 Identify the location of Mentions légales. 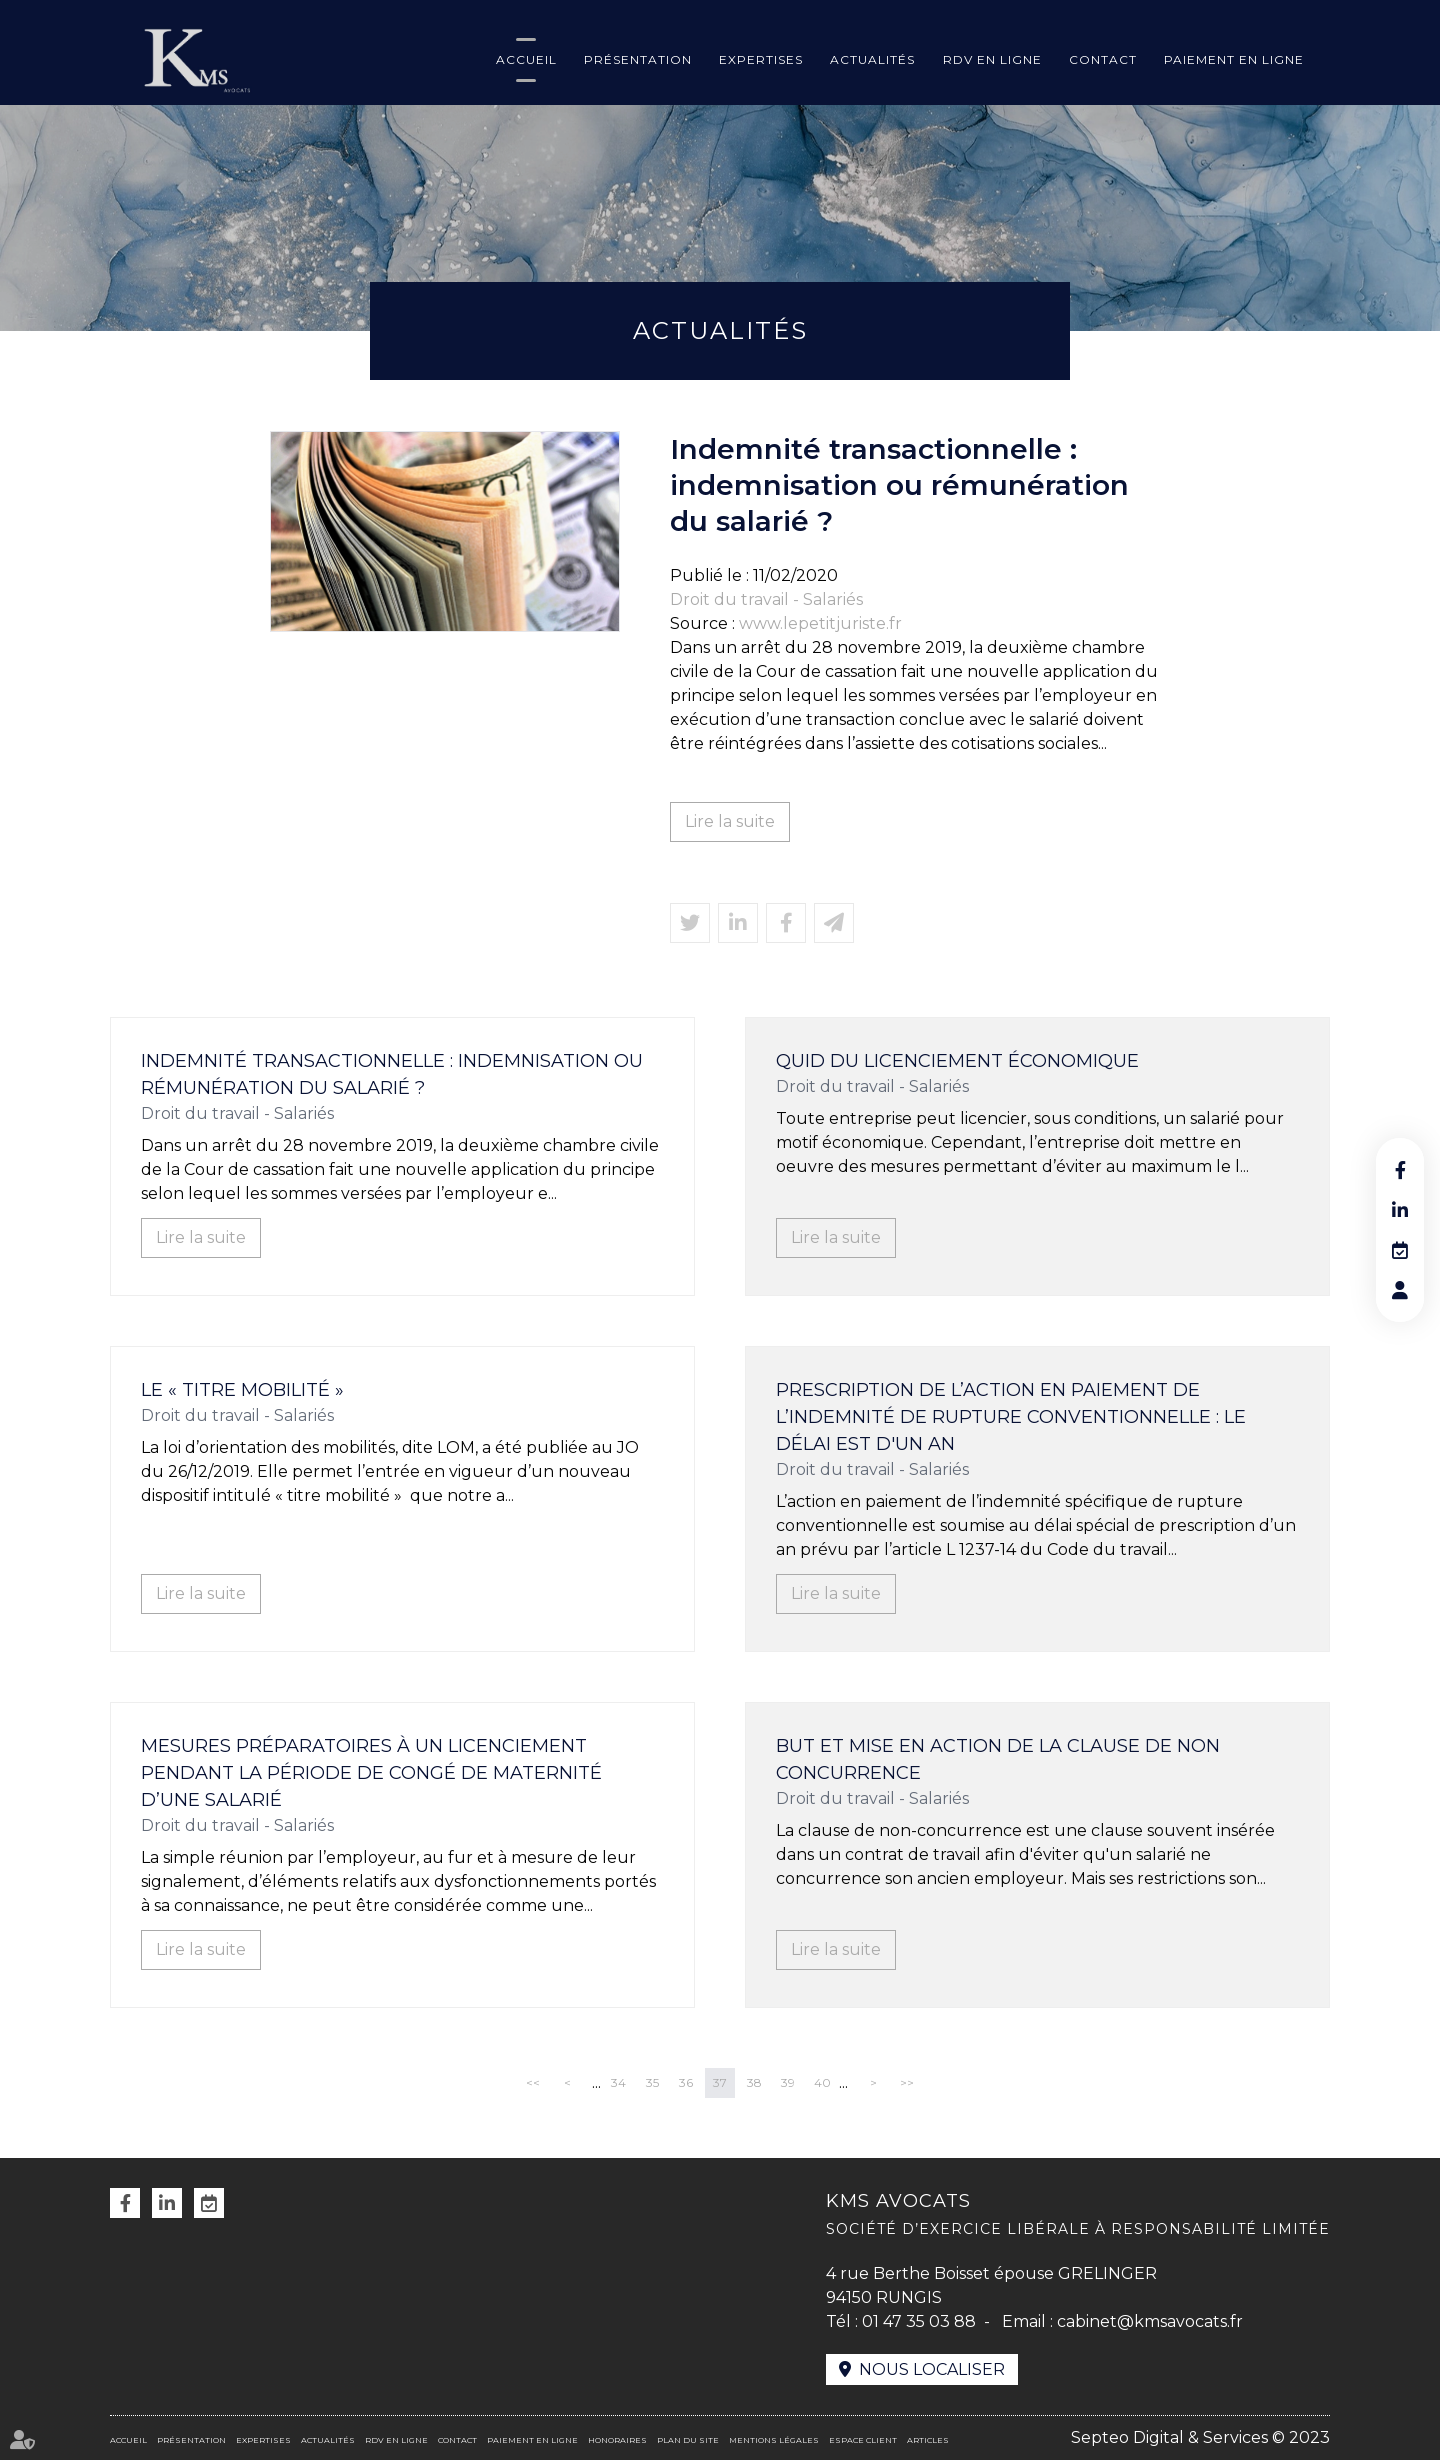
(774, 2440).